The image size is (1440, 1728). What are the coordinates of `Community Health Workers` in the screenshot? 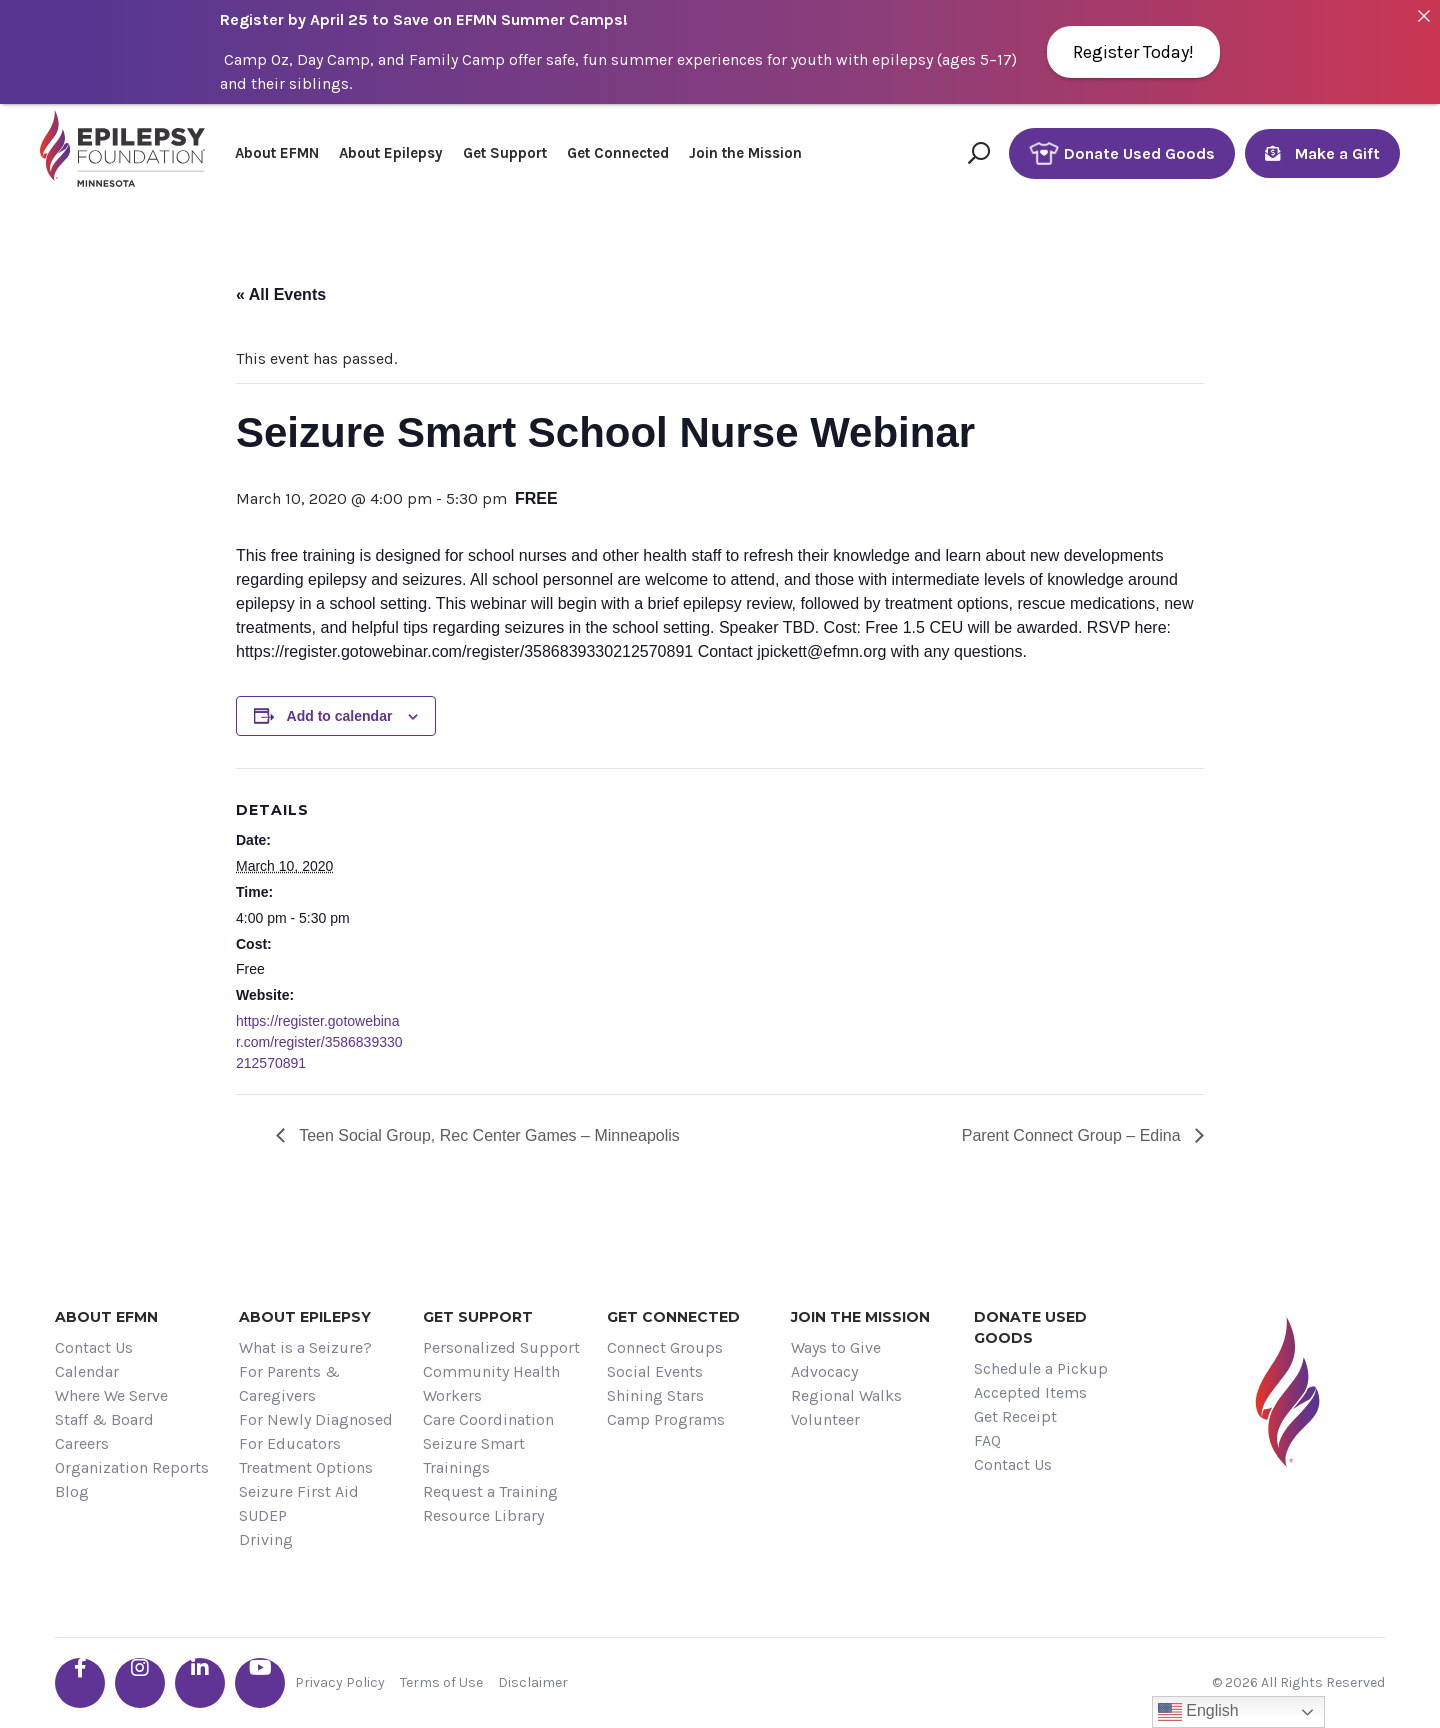 It's located at (491, 1383).